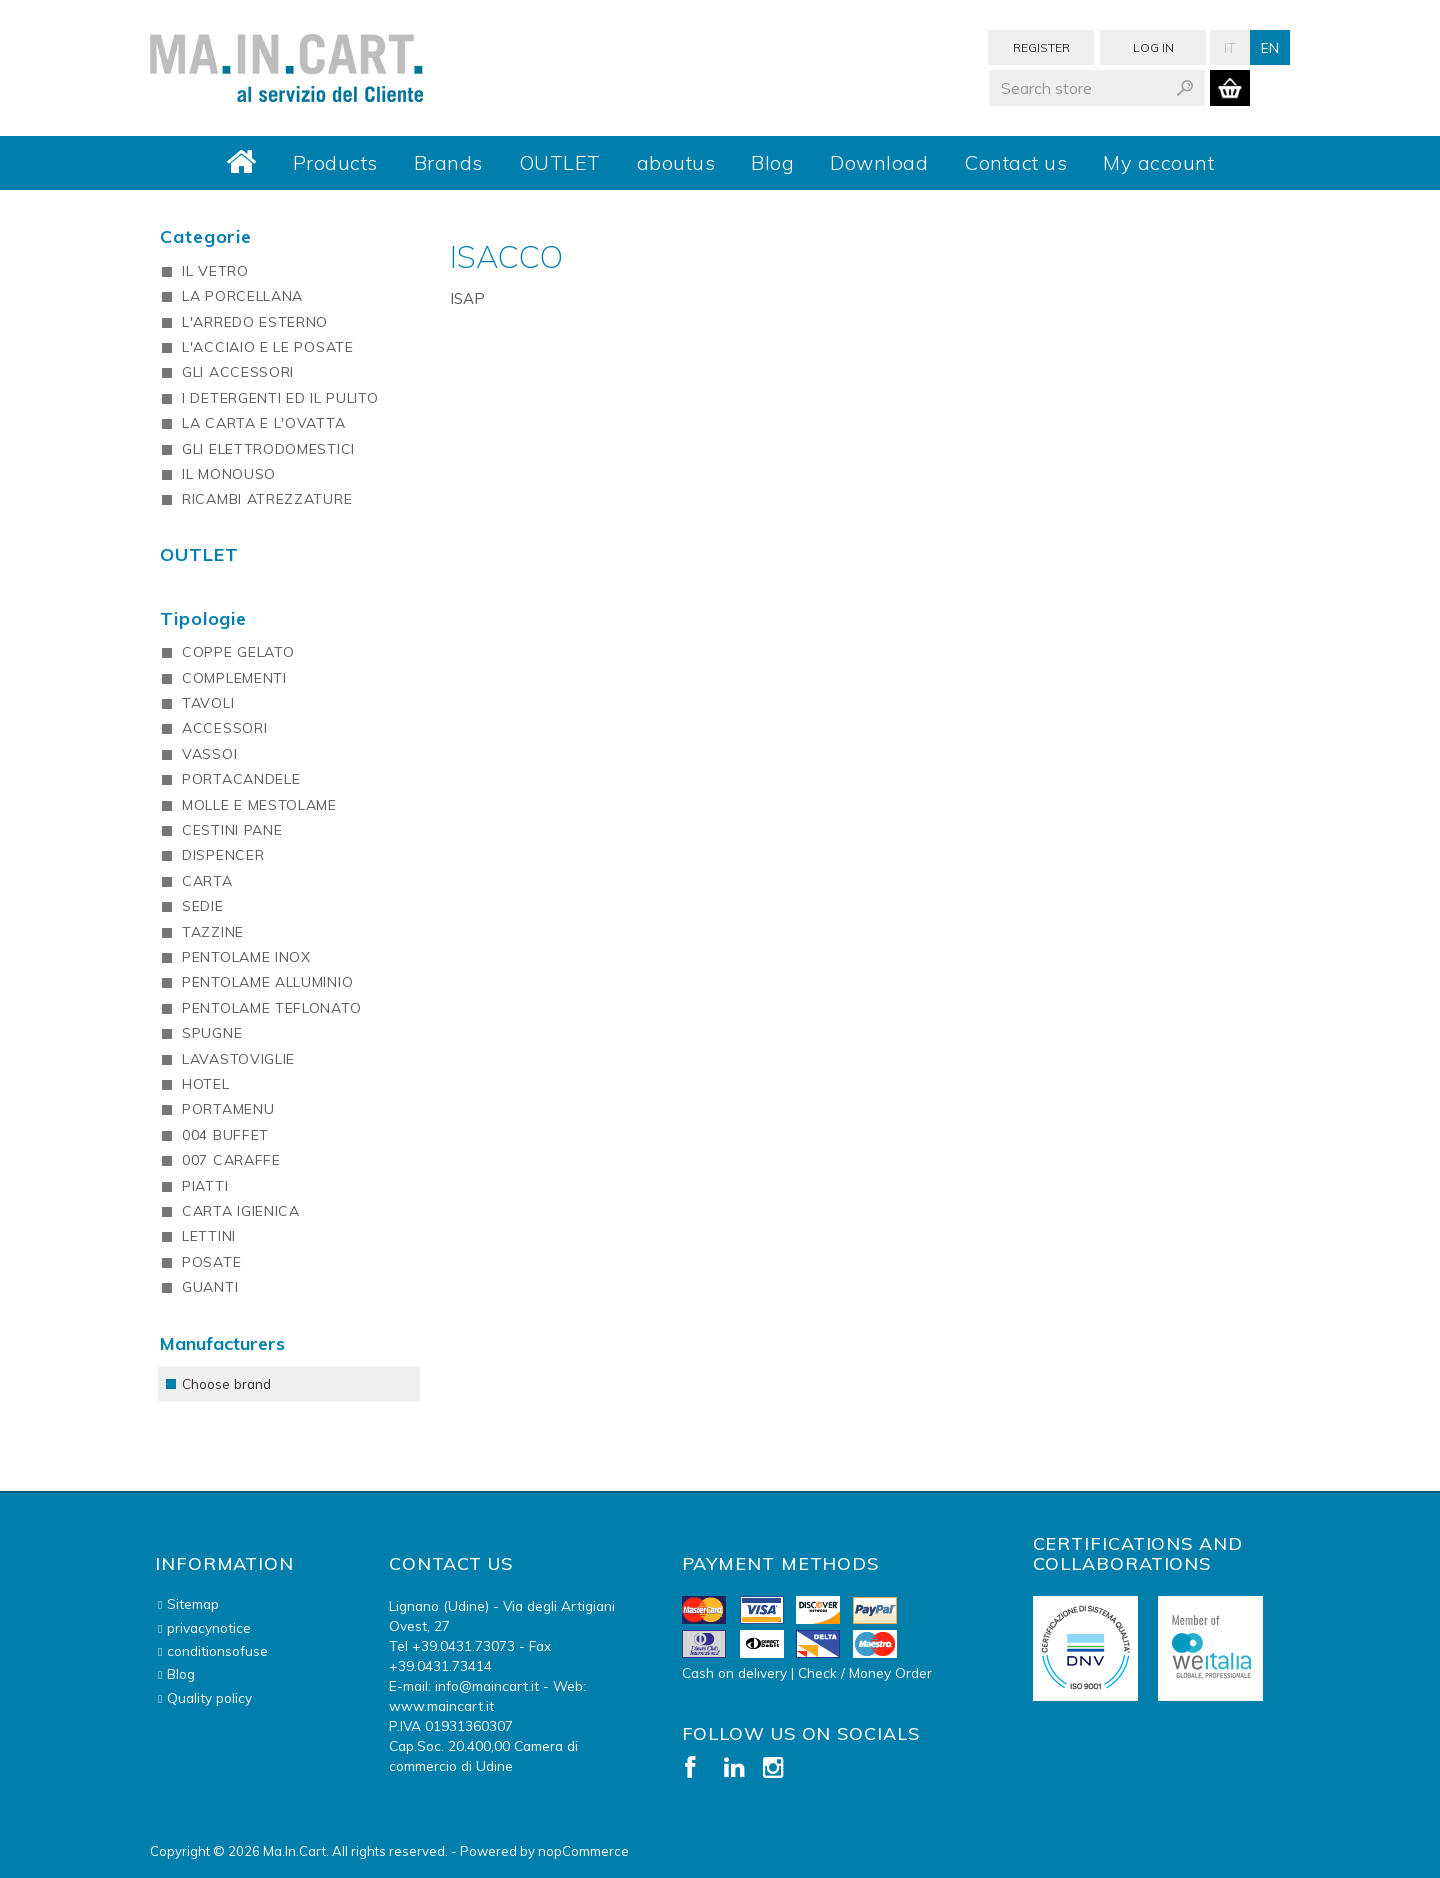 The height and width of the screenshot is (1878, 1440). What do you see at coordinates (238, 1059) in the screenshot?
I see `LAVASTOVIGLIE` at bounding box center [238, 1059].